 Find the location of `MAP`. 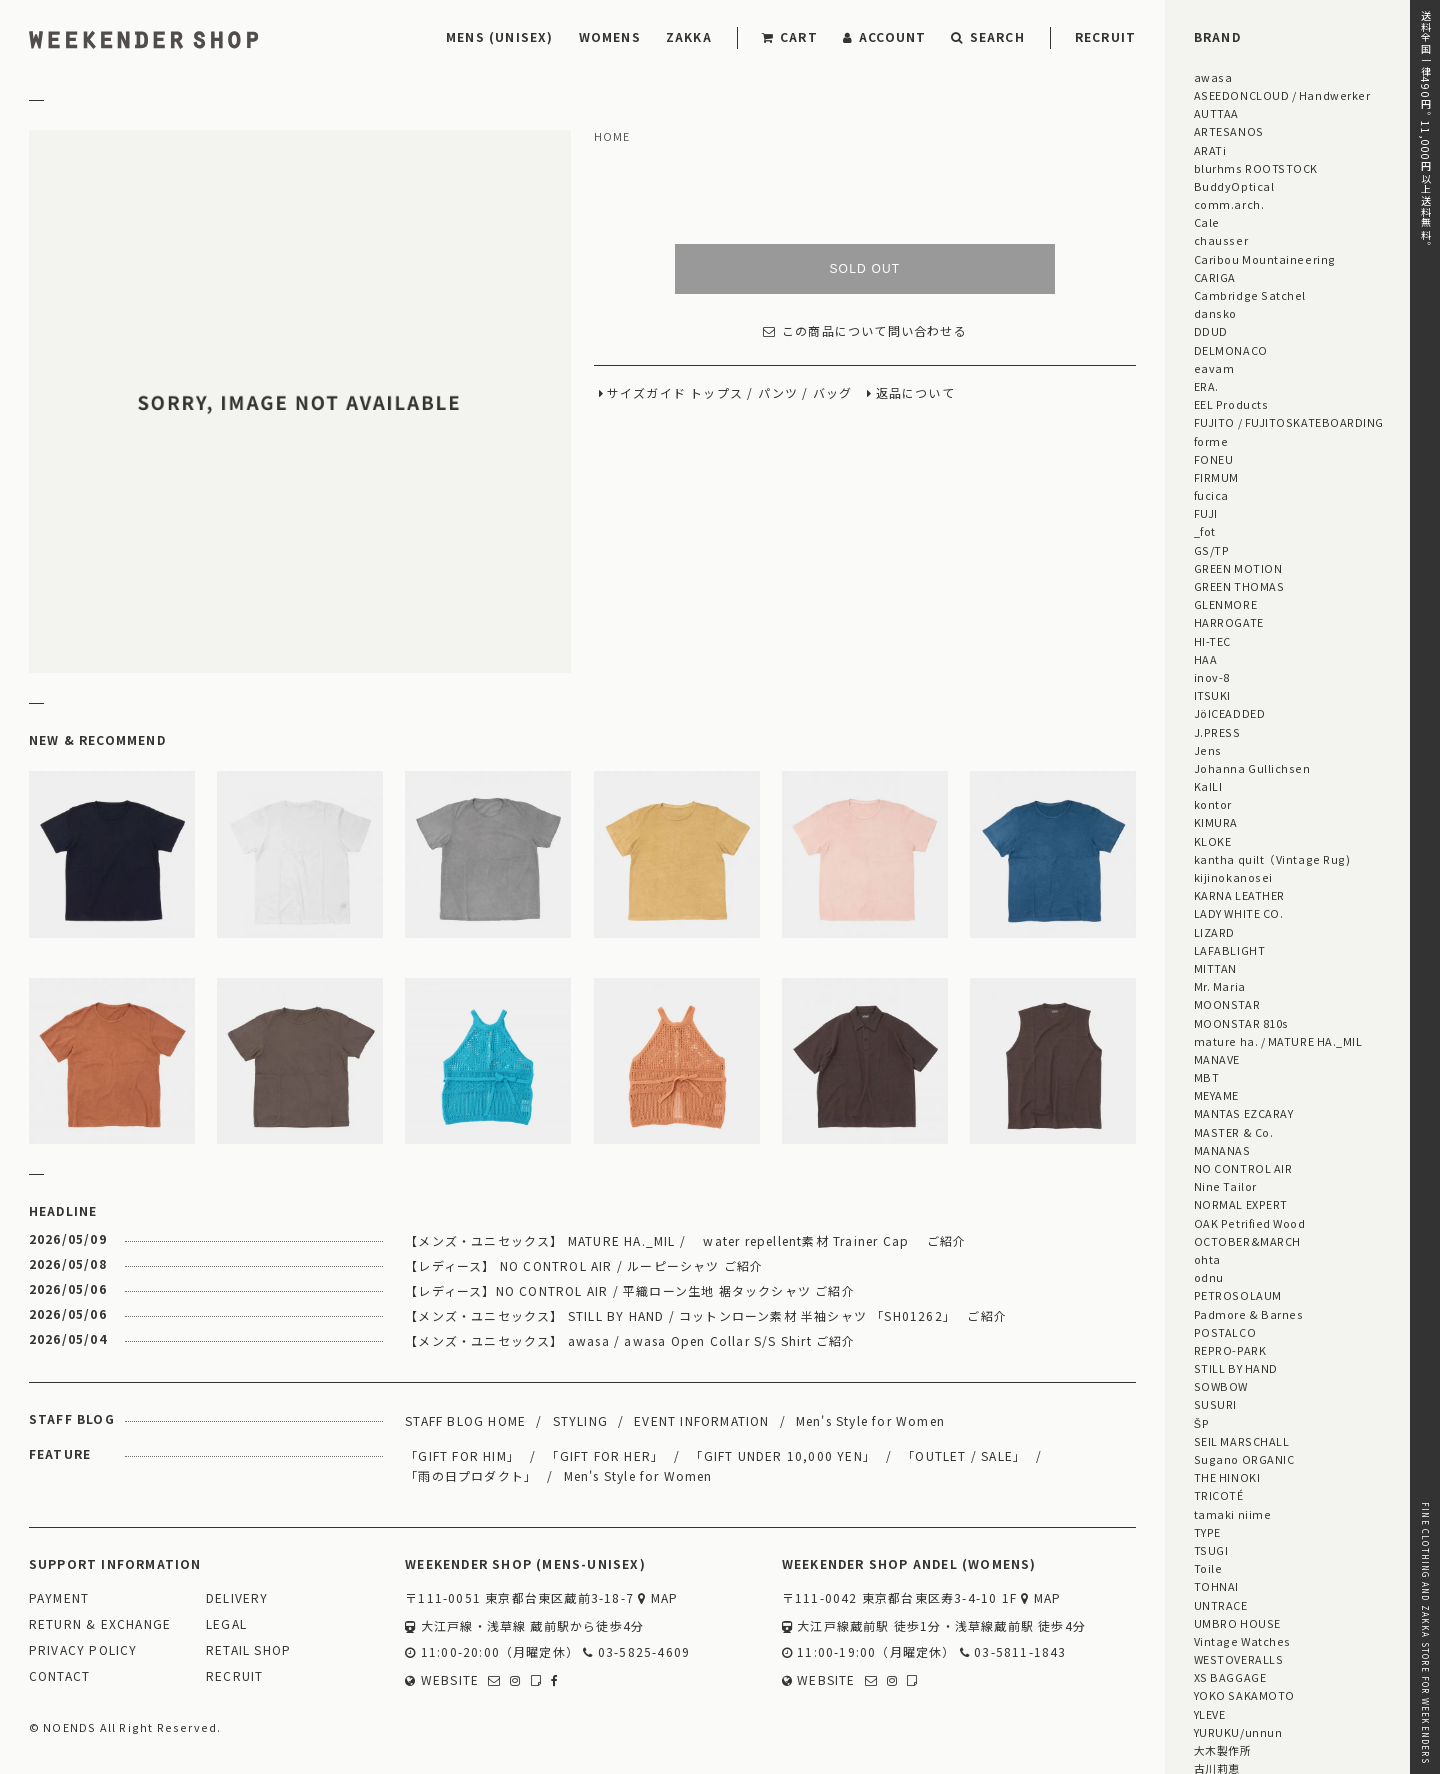

MAP is located at coordinates (658, 1598).